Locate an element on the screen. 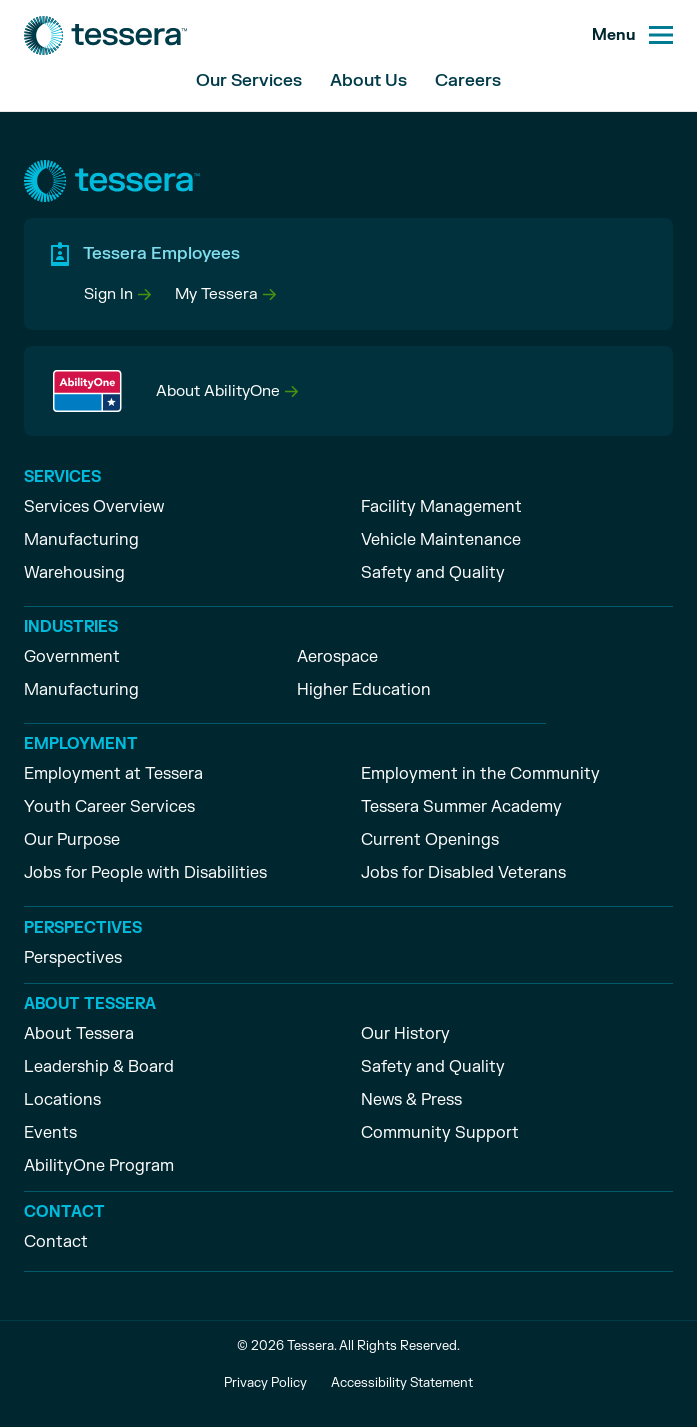 The height and width of the screenshot is (1427, 697). Community Support is located at coordinates (440, 1133).